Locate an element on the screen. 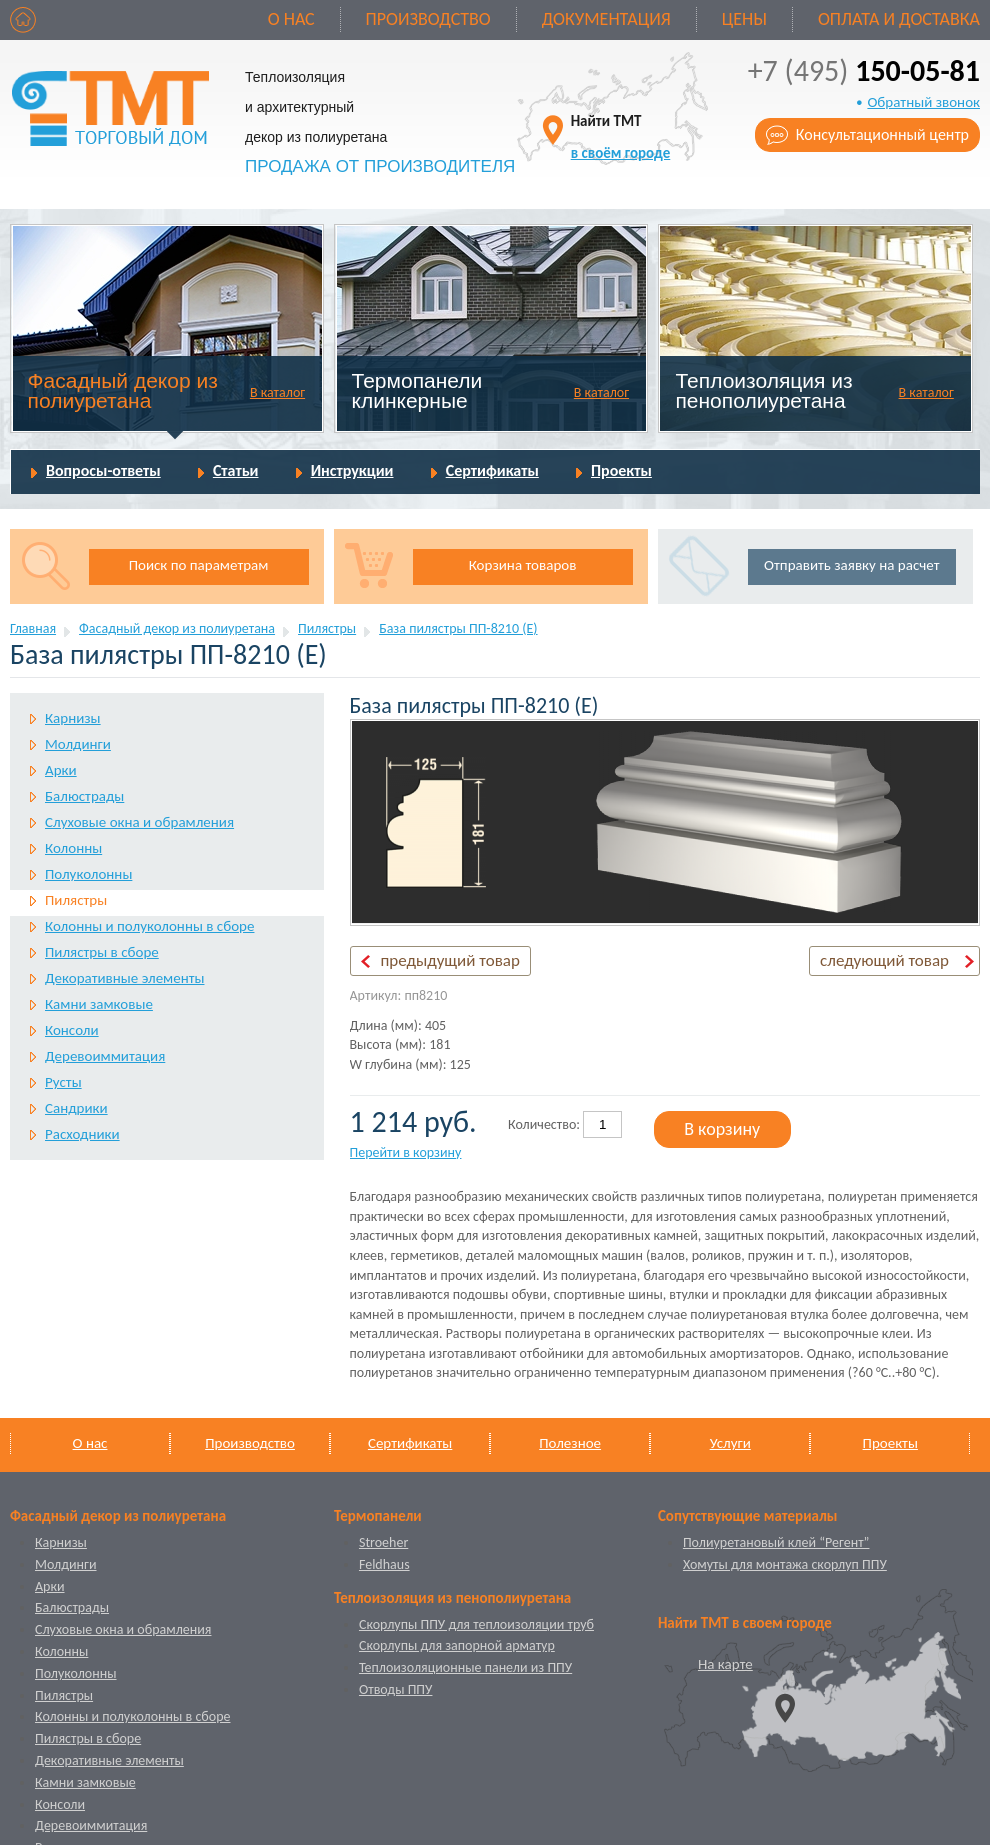  Арки is located at coordinates (61, 770).